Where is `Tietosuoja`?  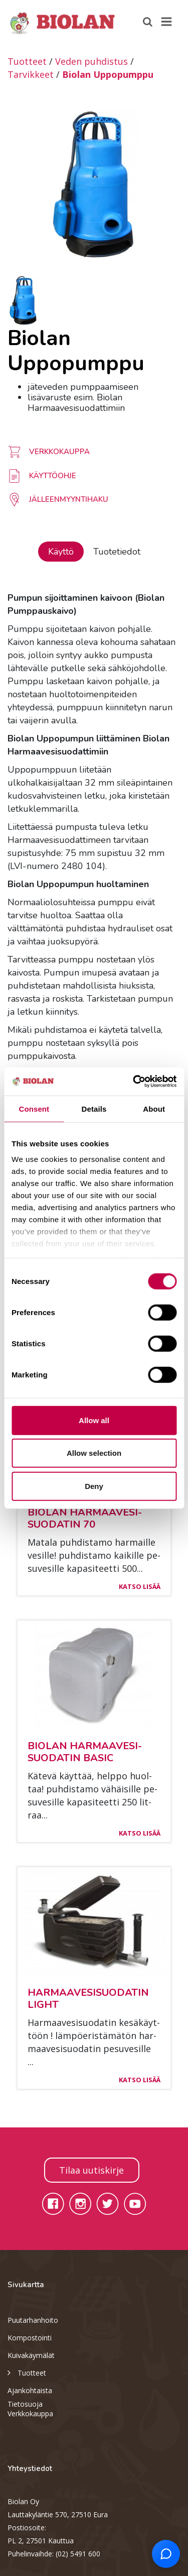
Tietosuoja is located at coordinates (25, 2404).